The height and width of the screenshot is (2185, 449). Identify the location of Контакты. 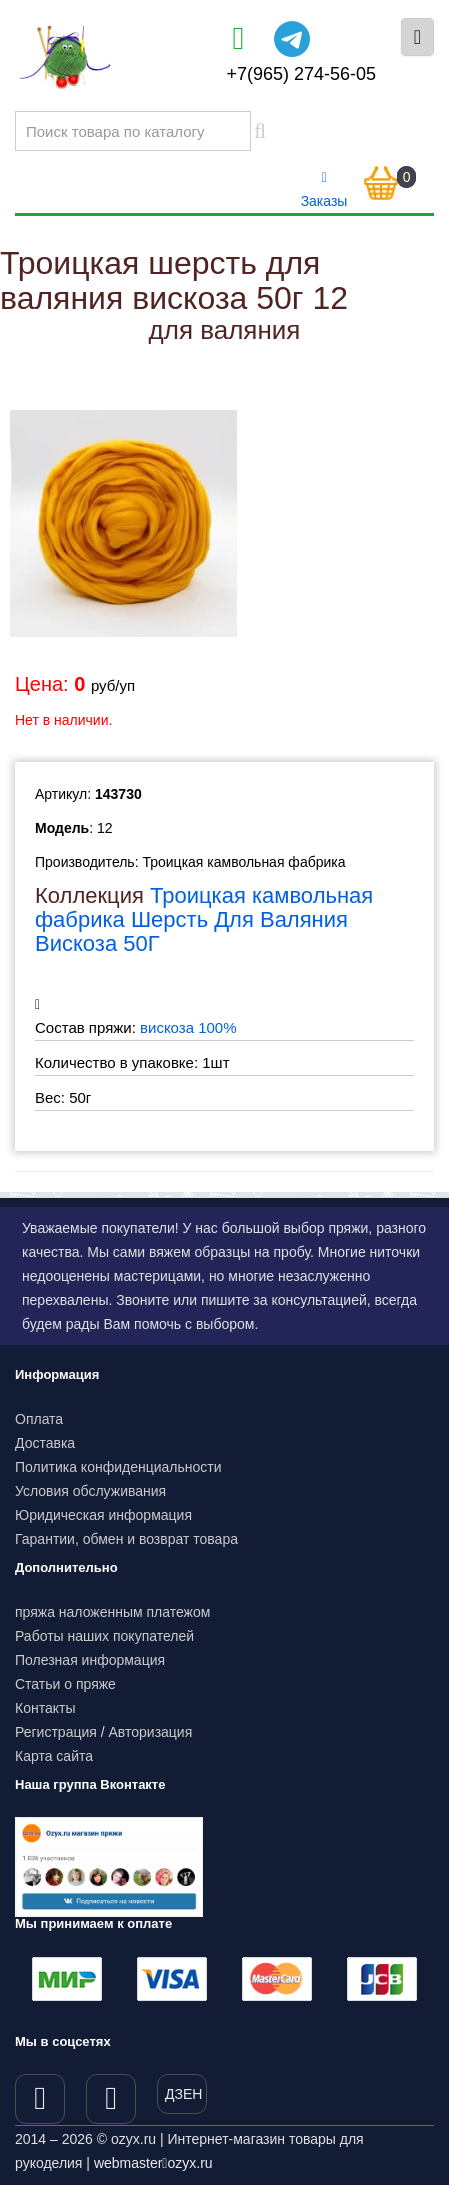
(45, 1708).